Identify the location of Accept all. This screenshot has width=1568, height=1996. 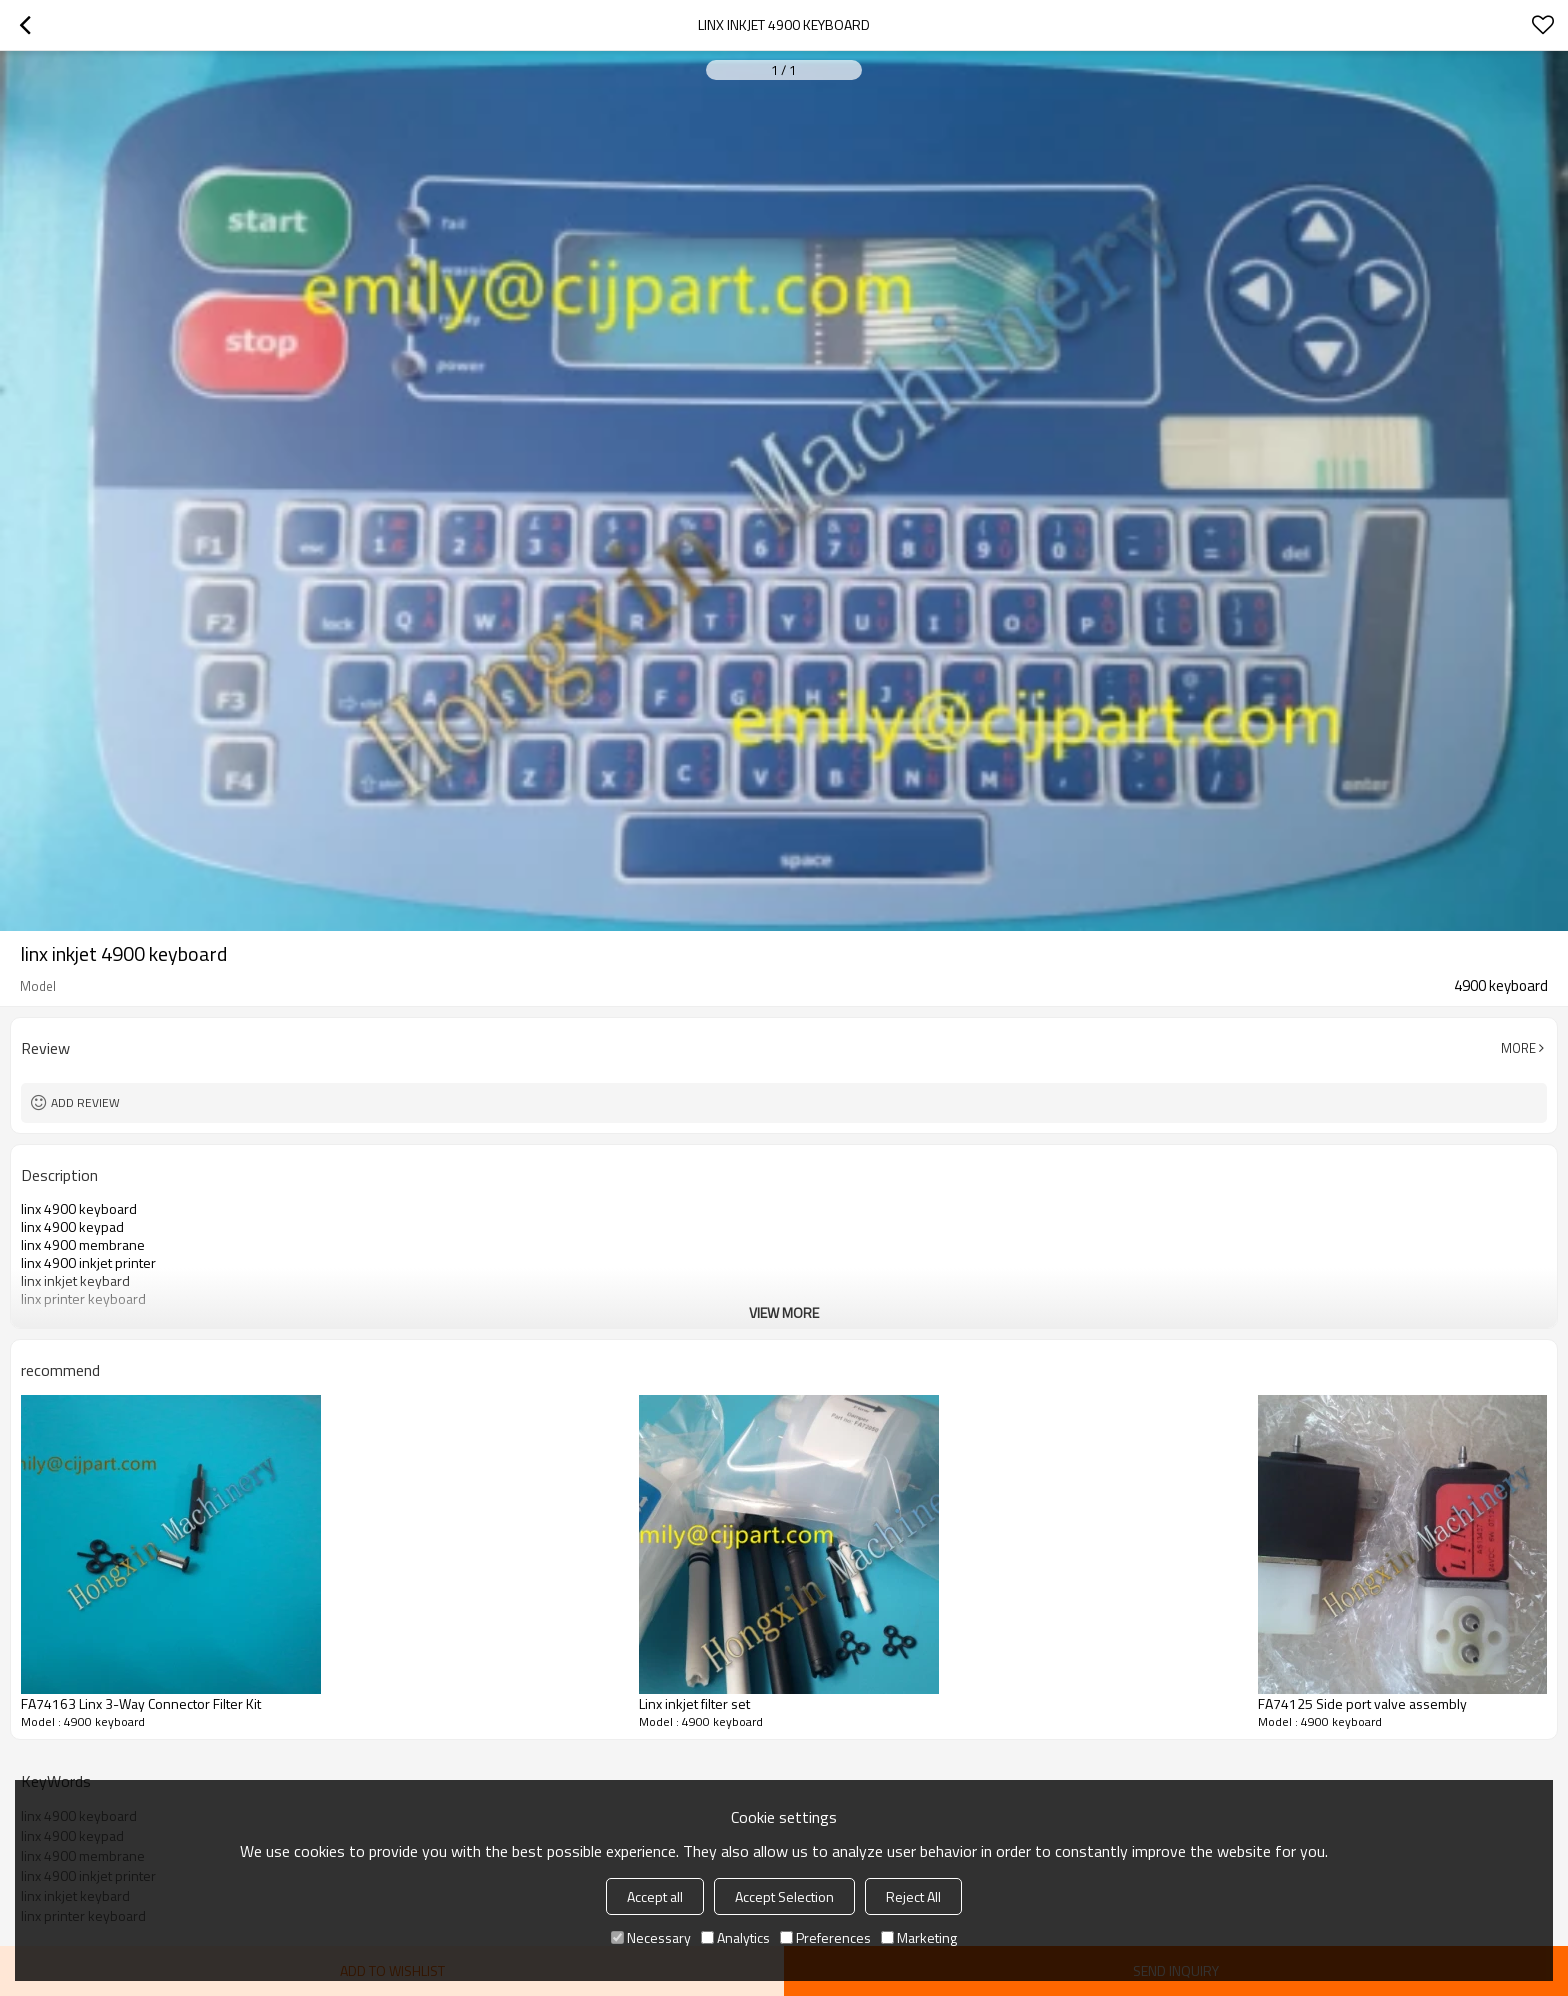
(655, 1896).